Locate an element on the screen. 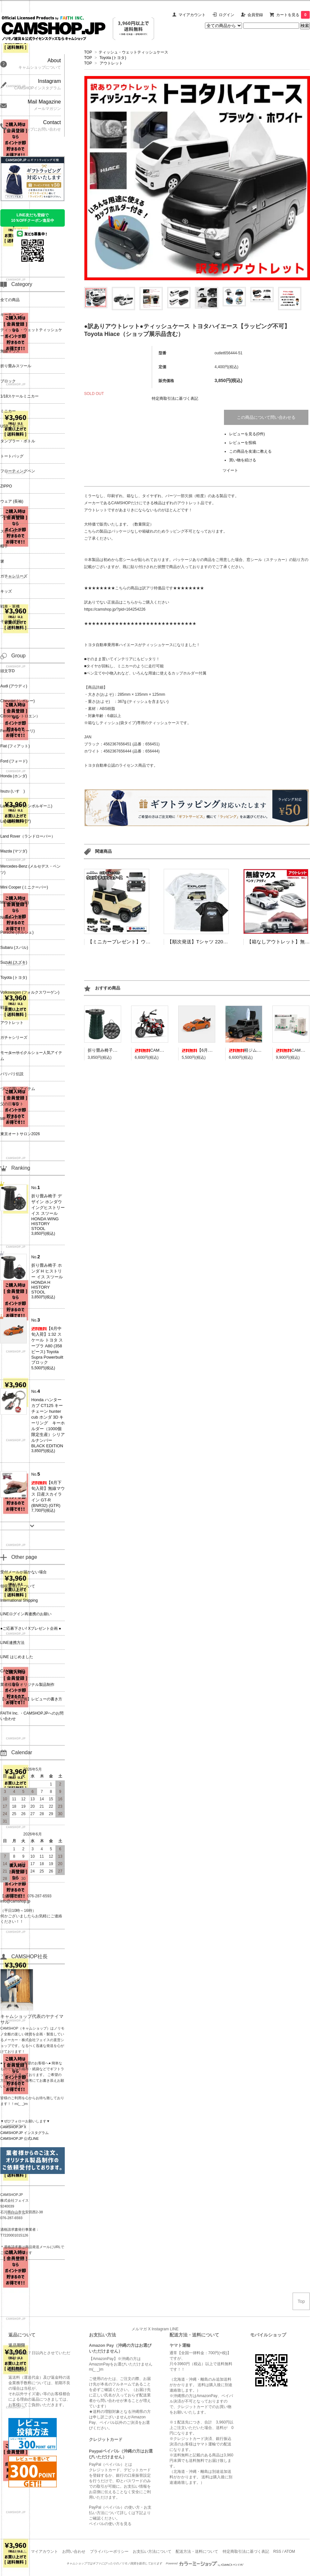 The width and height of the screenshot is (310, 2576). カートを見る is located at coordinates (293, 15).